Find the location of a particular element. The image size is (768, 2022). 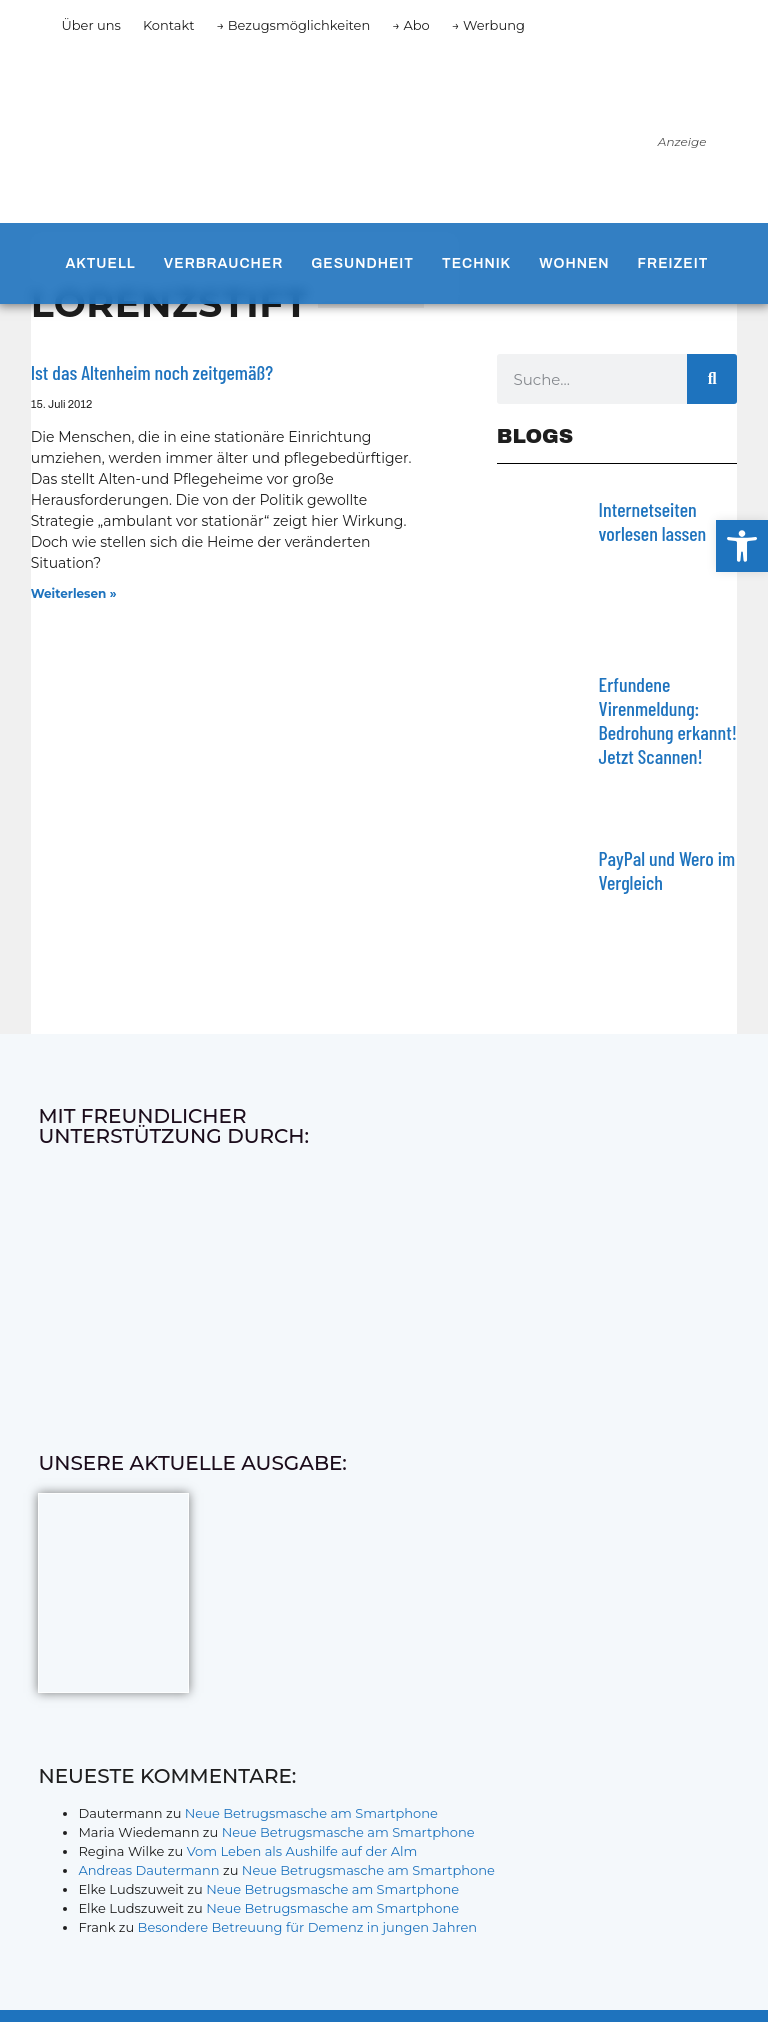

Ist das Altenheim noch zeitgemäß? is located at coordinates (152, 372).